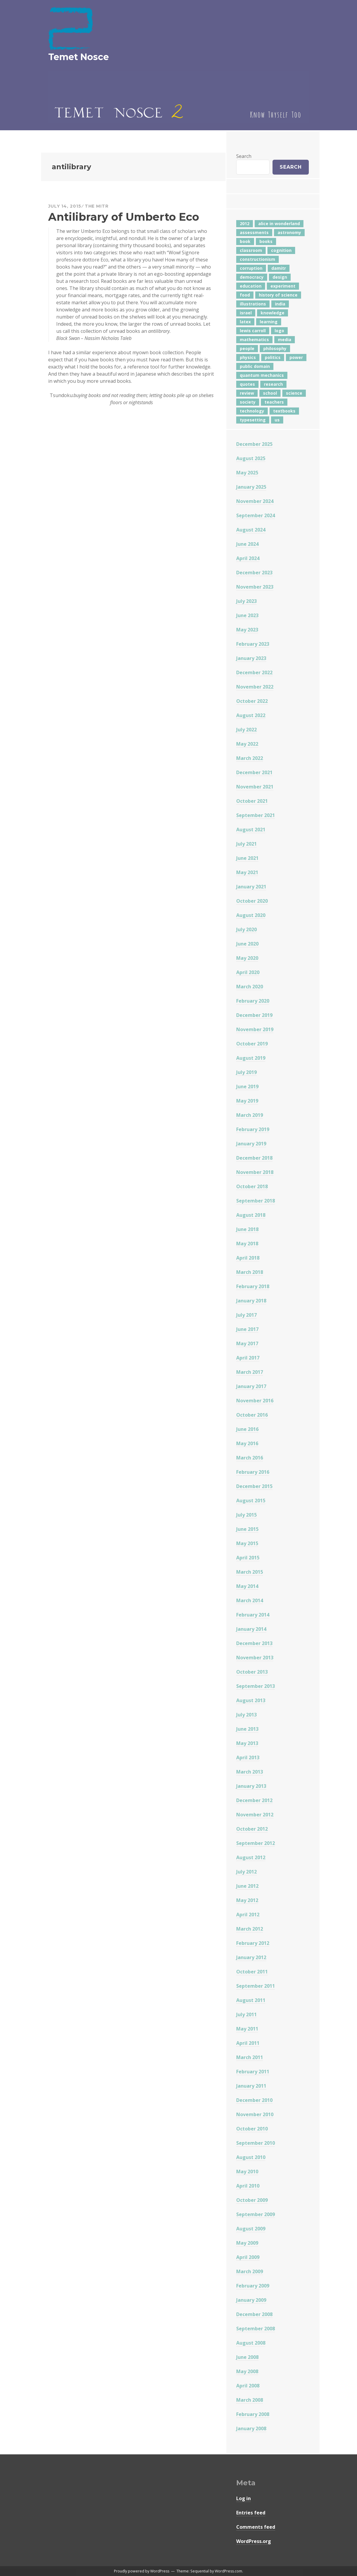  What do you see at coordinates (247, 1357) in the screenshot?
I see `April 2017` at bounding box center [247, 1357].